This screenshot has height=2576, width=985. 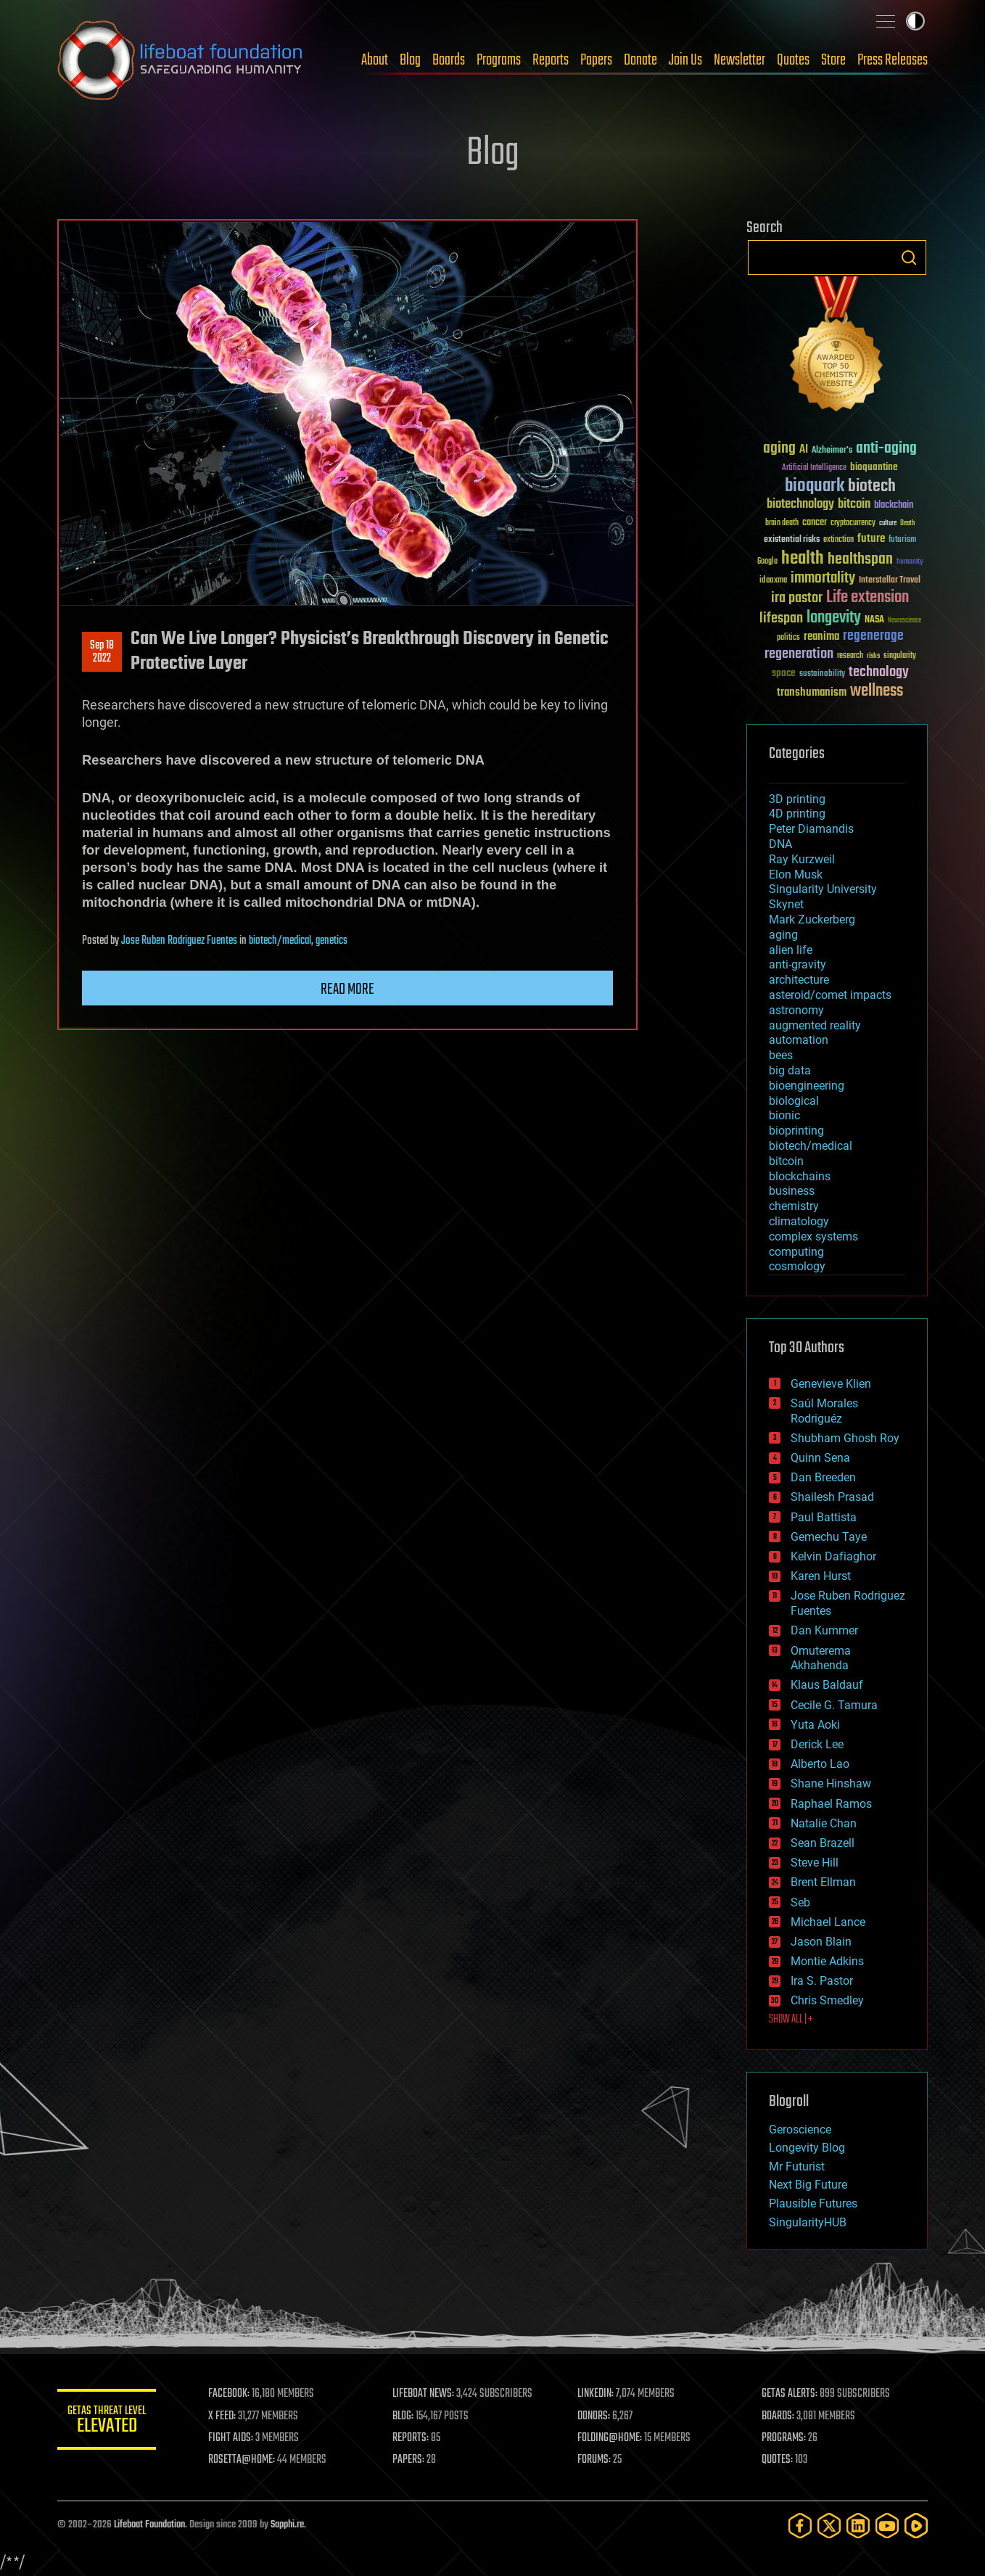 What do you see at coordinates (860, 560) in the screenshot?
I see `healthspan [healthspan (124 items)]` at bounding box center [860, 560].